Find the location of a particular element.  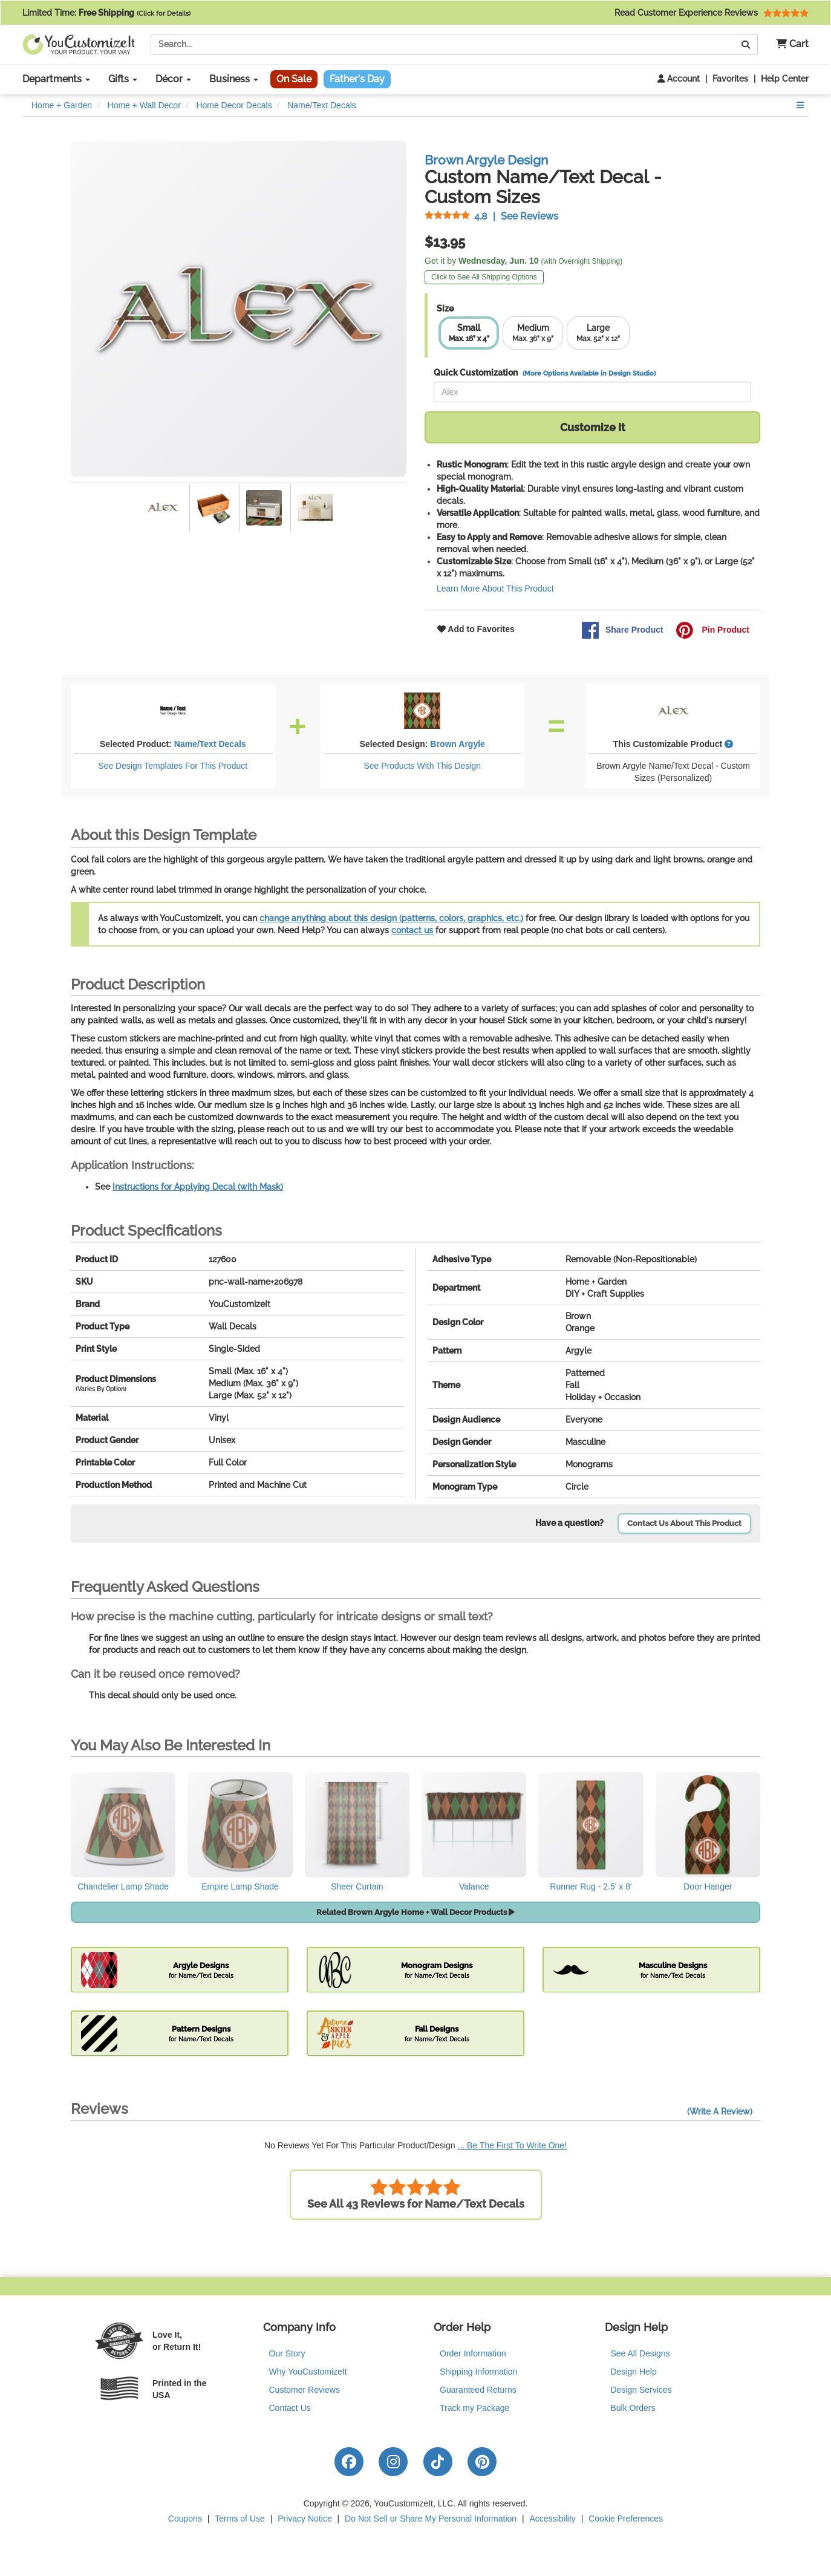

[button] is located at coordinates (788, 44).